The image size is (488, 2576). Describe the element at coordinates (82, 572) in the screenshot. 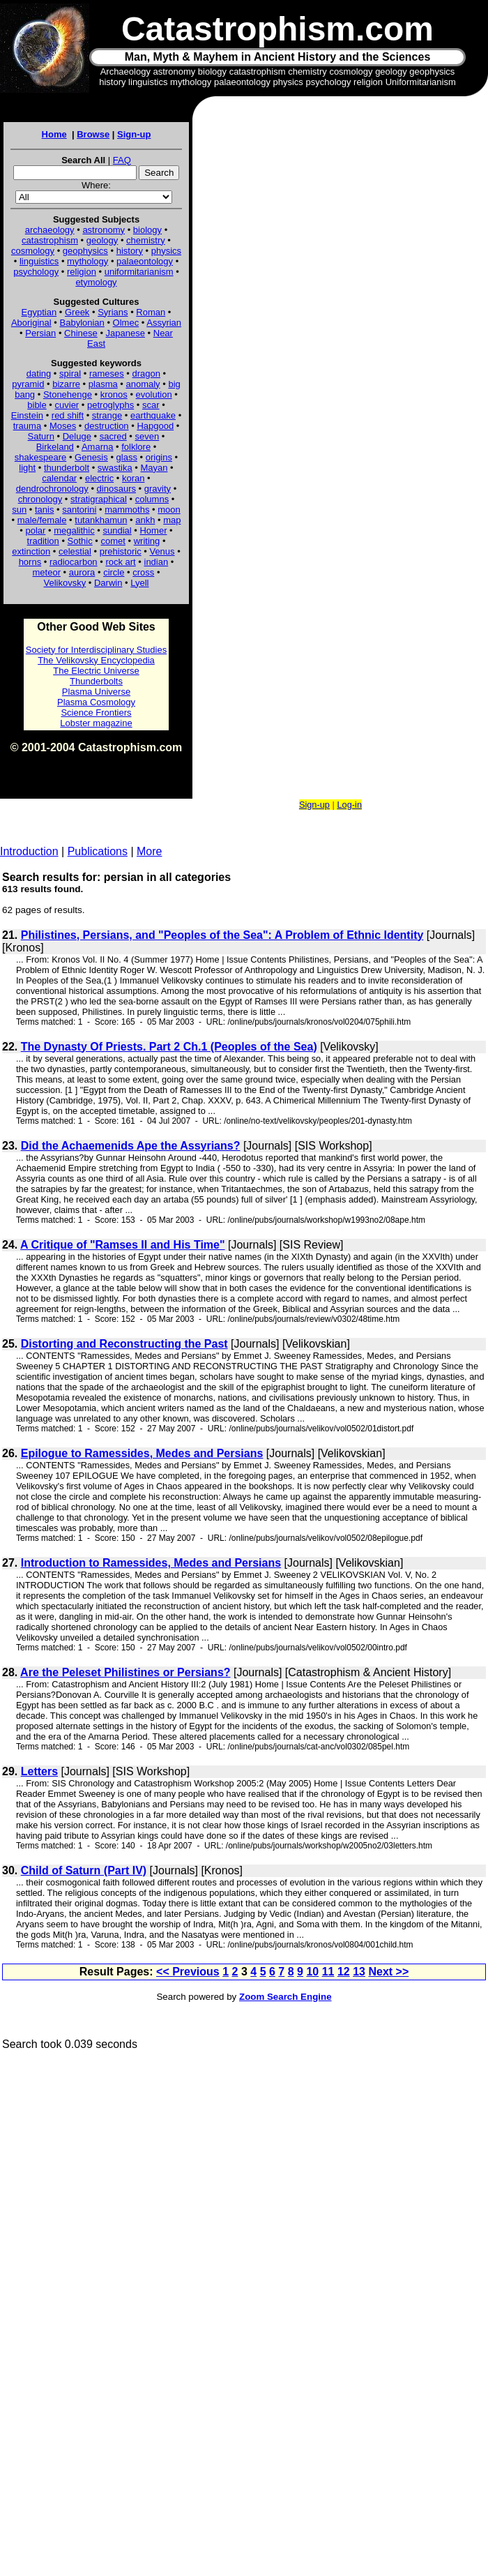

I see `aurora` at that location.